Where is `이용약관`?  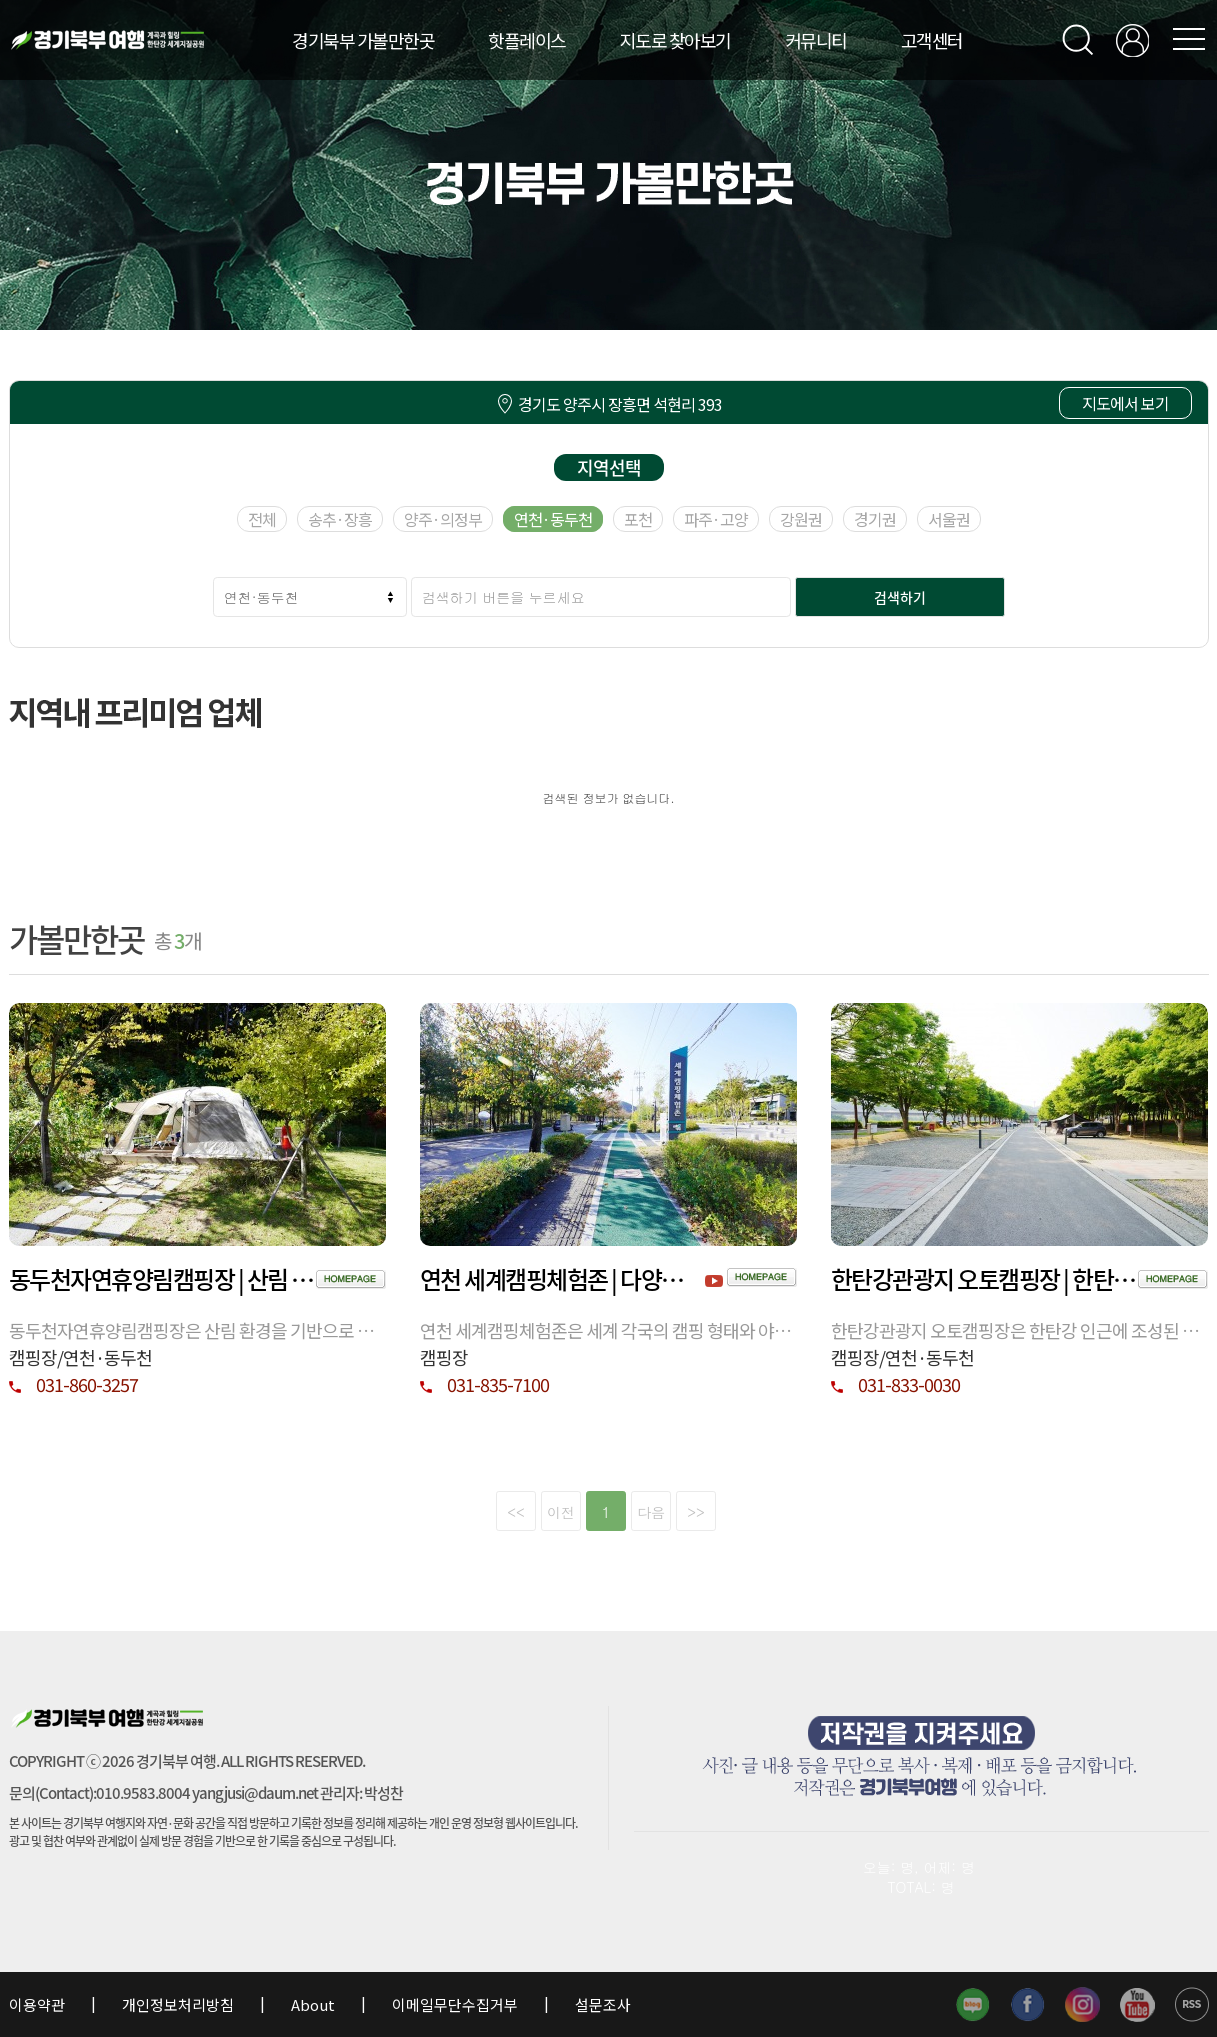 이용약관 is located at coordinates (38, 2004).